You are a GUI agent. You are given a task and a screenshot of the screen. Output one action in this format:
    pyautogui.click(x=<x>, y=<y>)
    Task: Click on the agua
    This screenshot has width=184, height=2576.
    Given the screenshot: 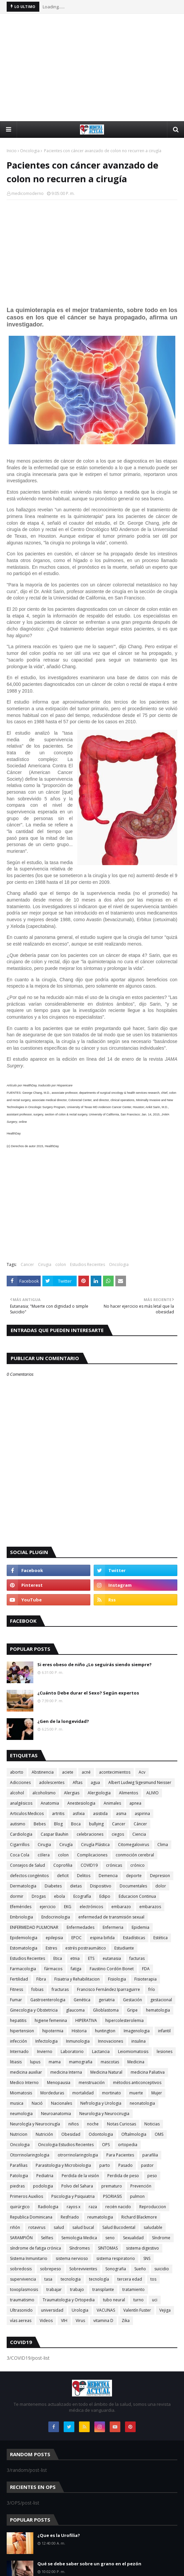 What is the action you would take?
    pyautogui.click(x=95, y=1782)
    